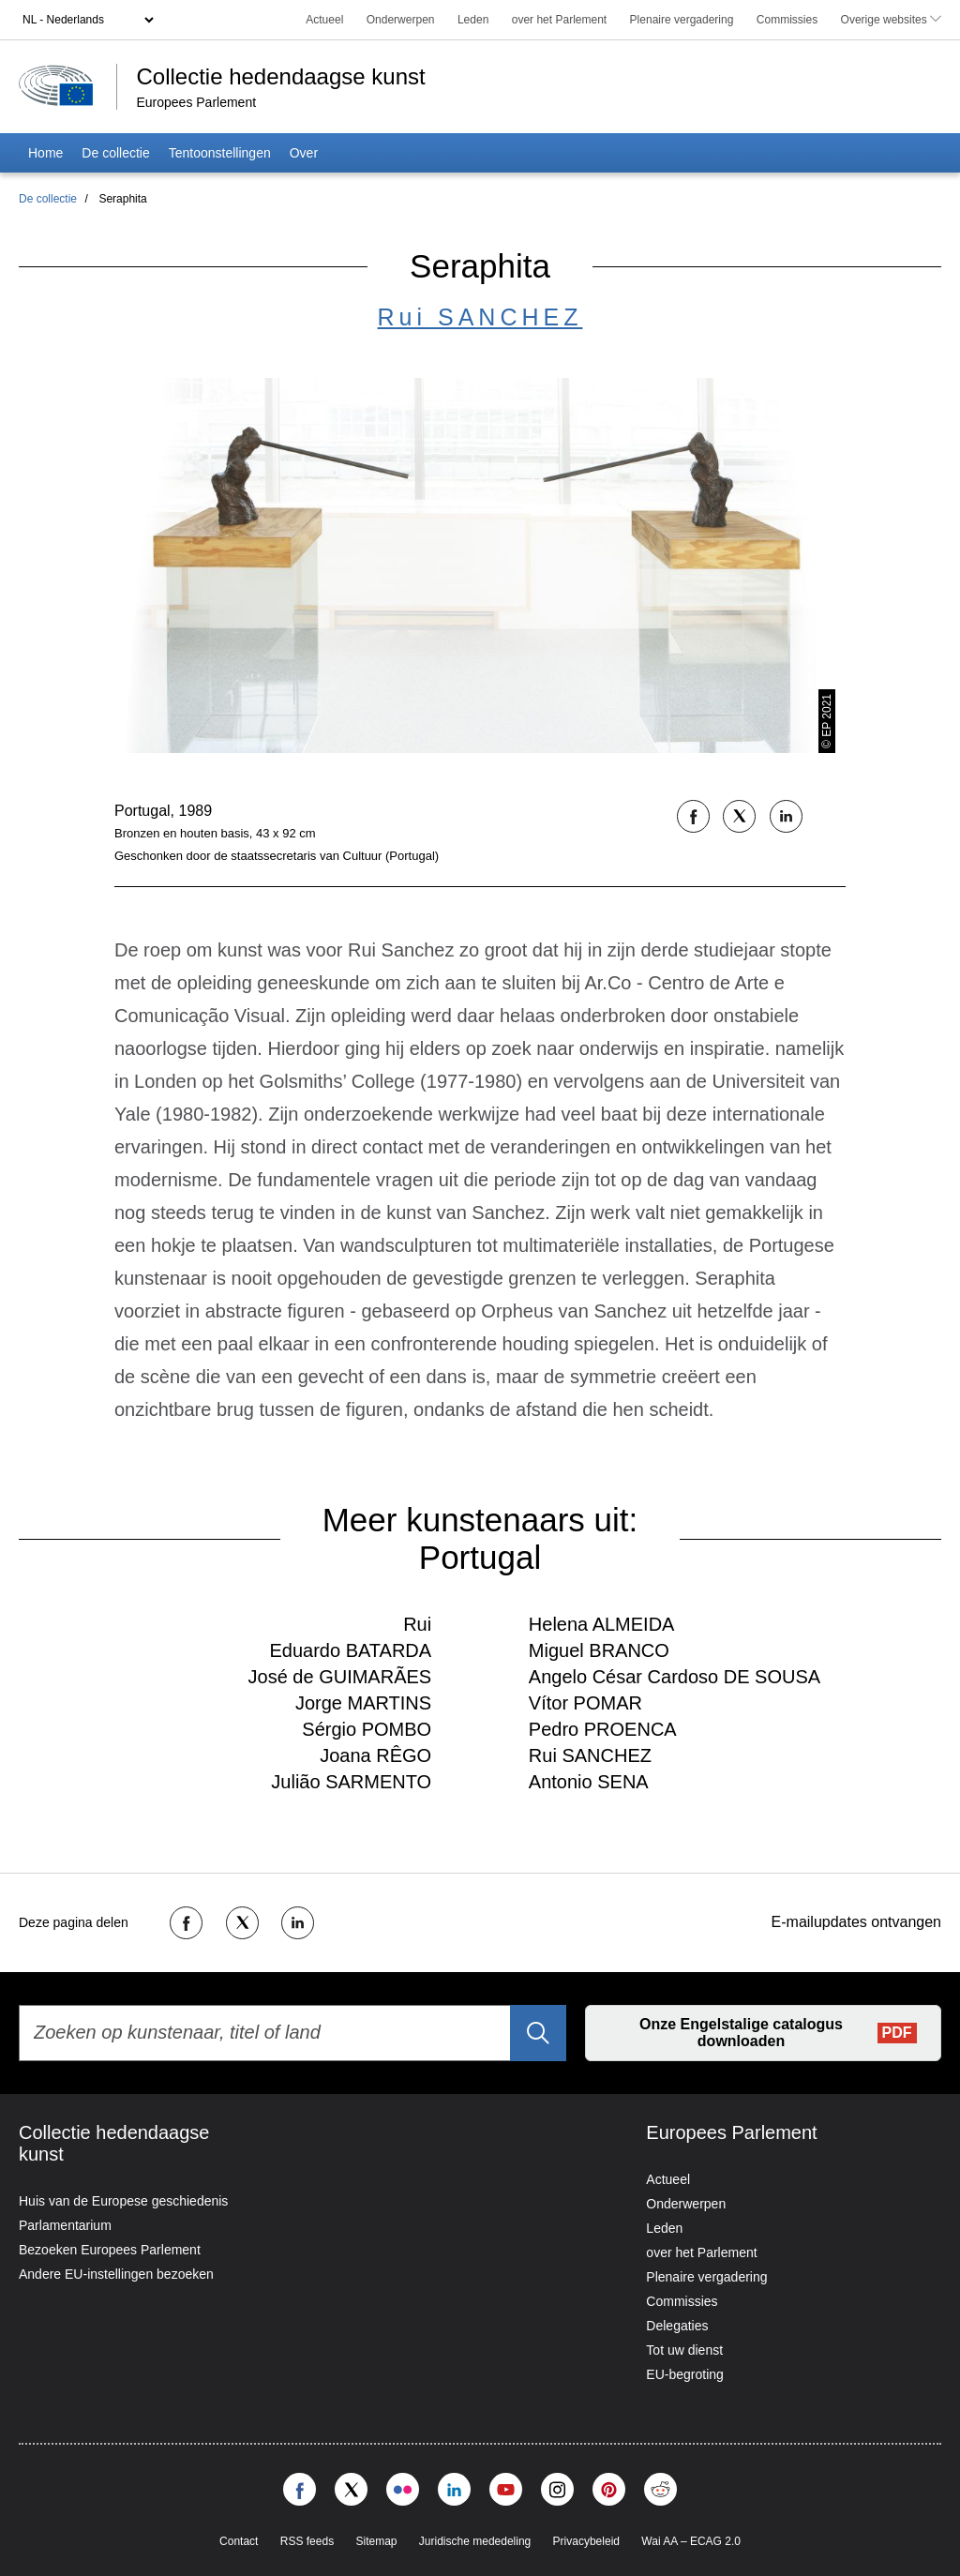  What do you see at coordinates (691, 2541) in the screenshot?
I see `Wai AA – ECAG 2.0` at bounding box center [691, 2541].